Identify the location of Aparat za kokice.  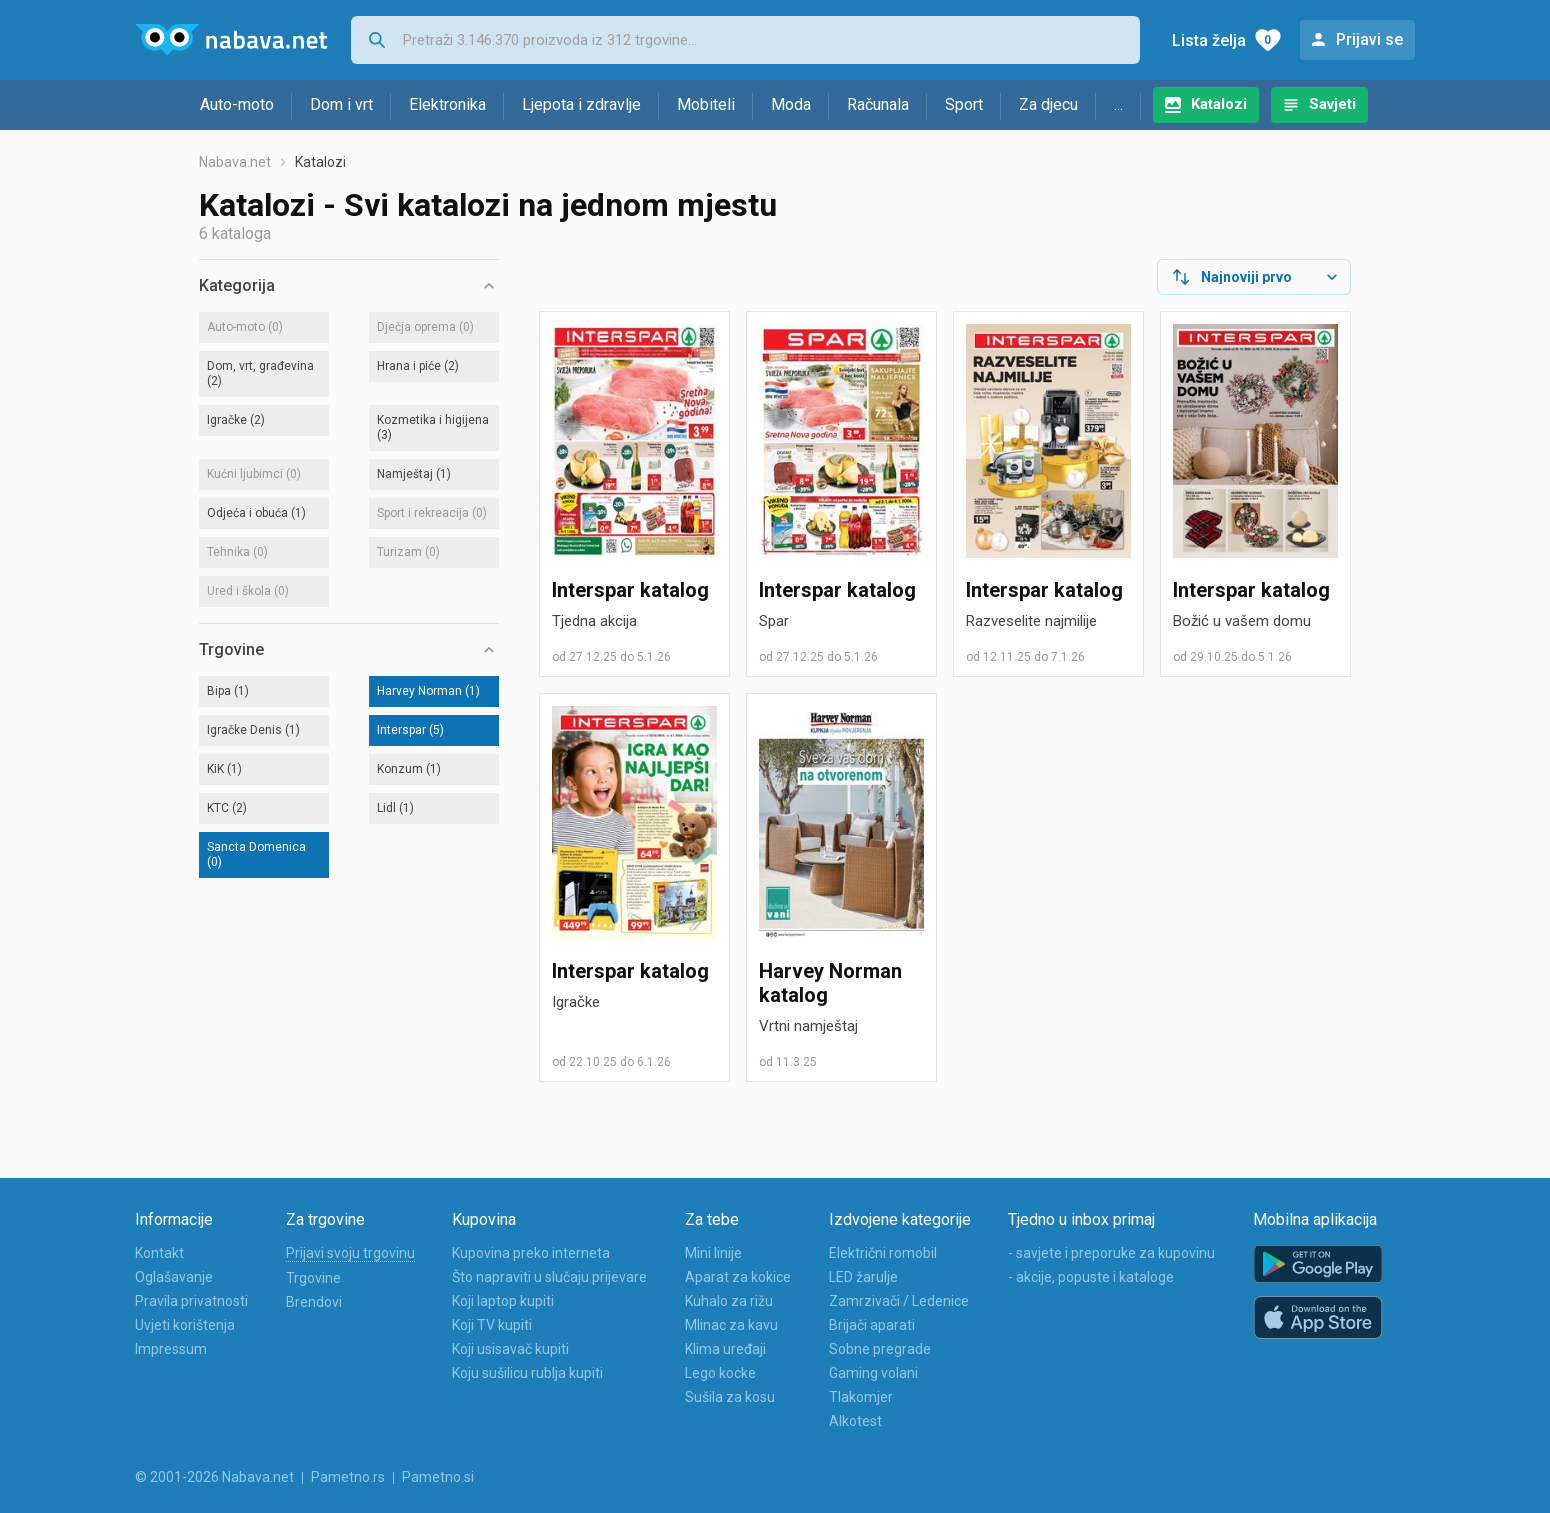
(738, 1277).